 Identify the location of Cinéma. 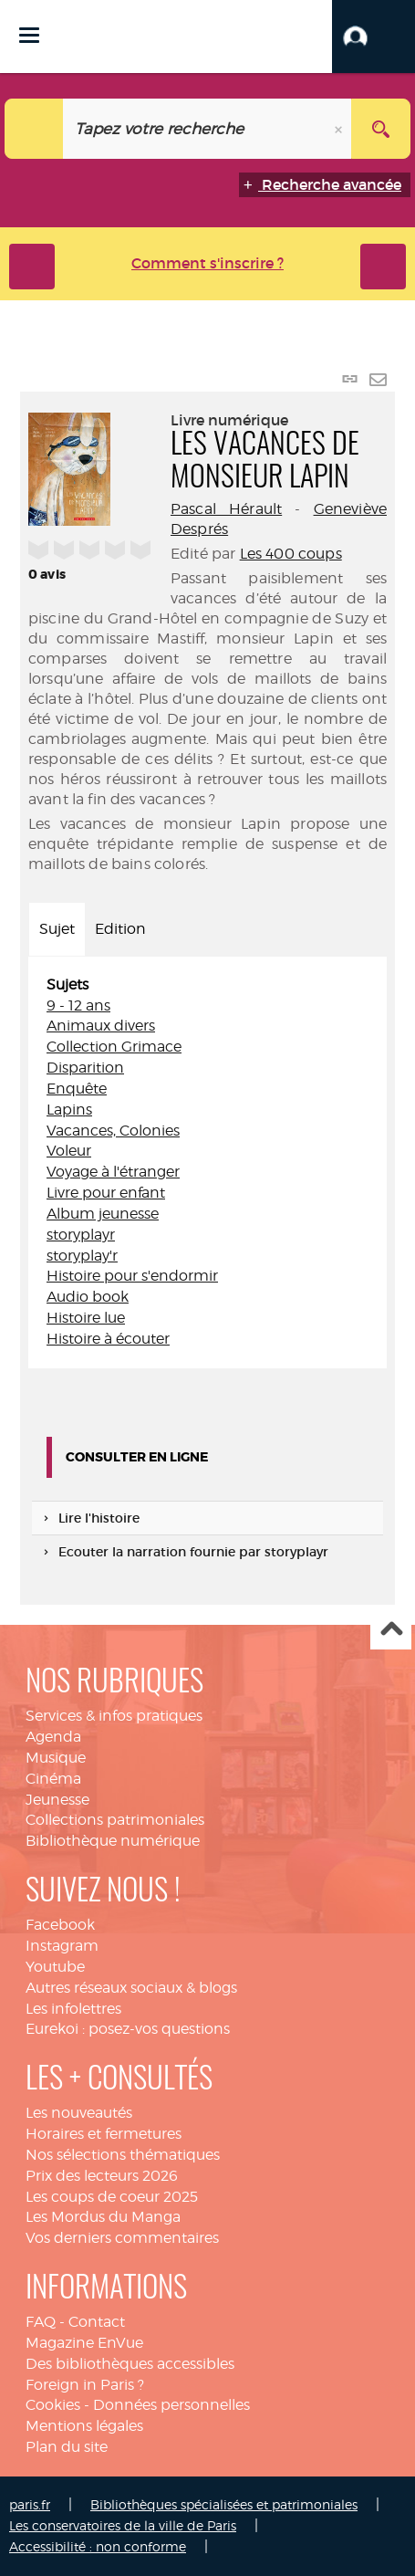
(53, 1778).